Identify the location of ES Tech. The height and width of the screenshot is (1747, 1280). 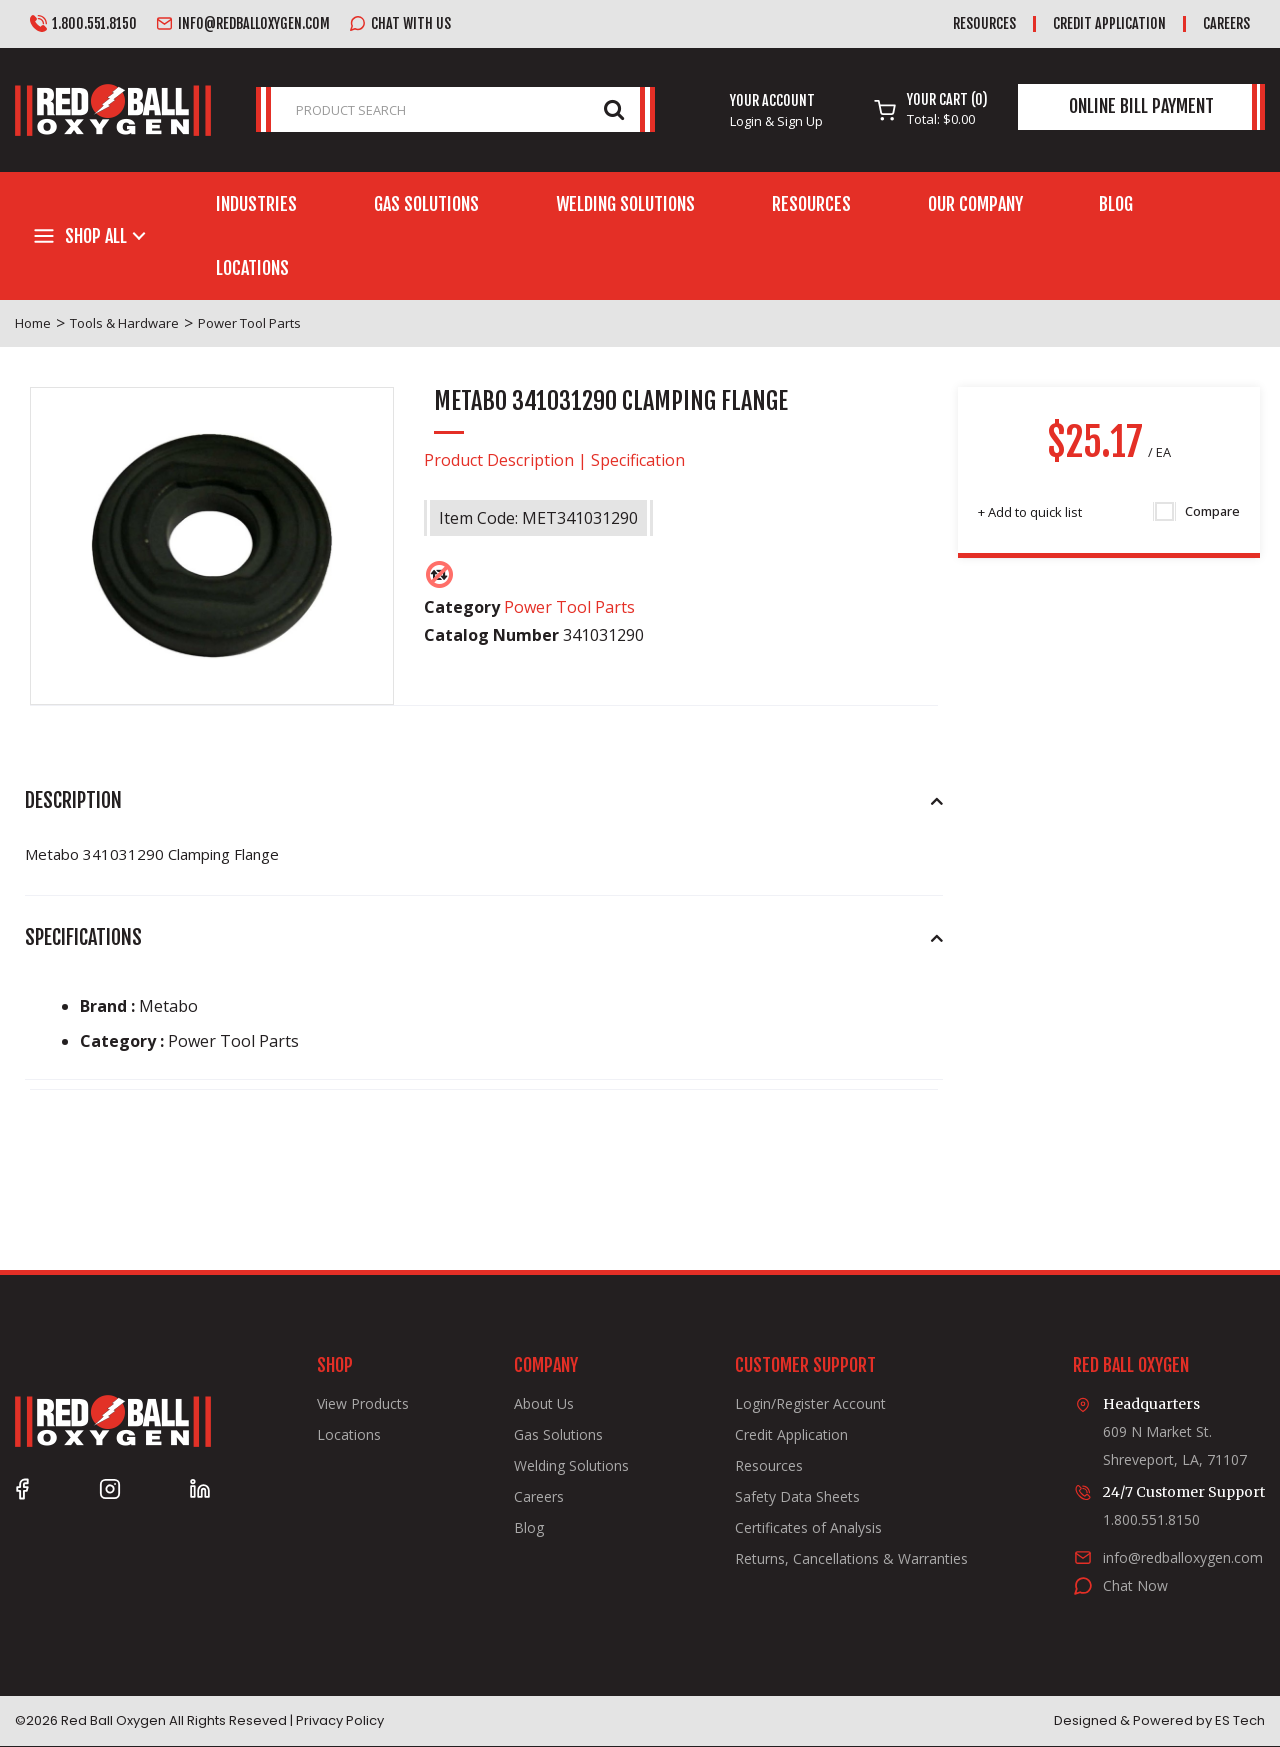
(1240, 1720).